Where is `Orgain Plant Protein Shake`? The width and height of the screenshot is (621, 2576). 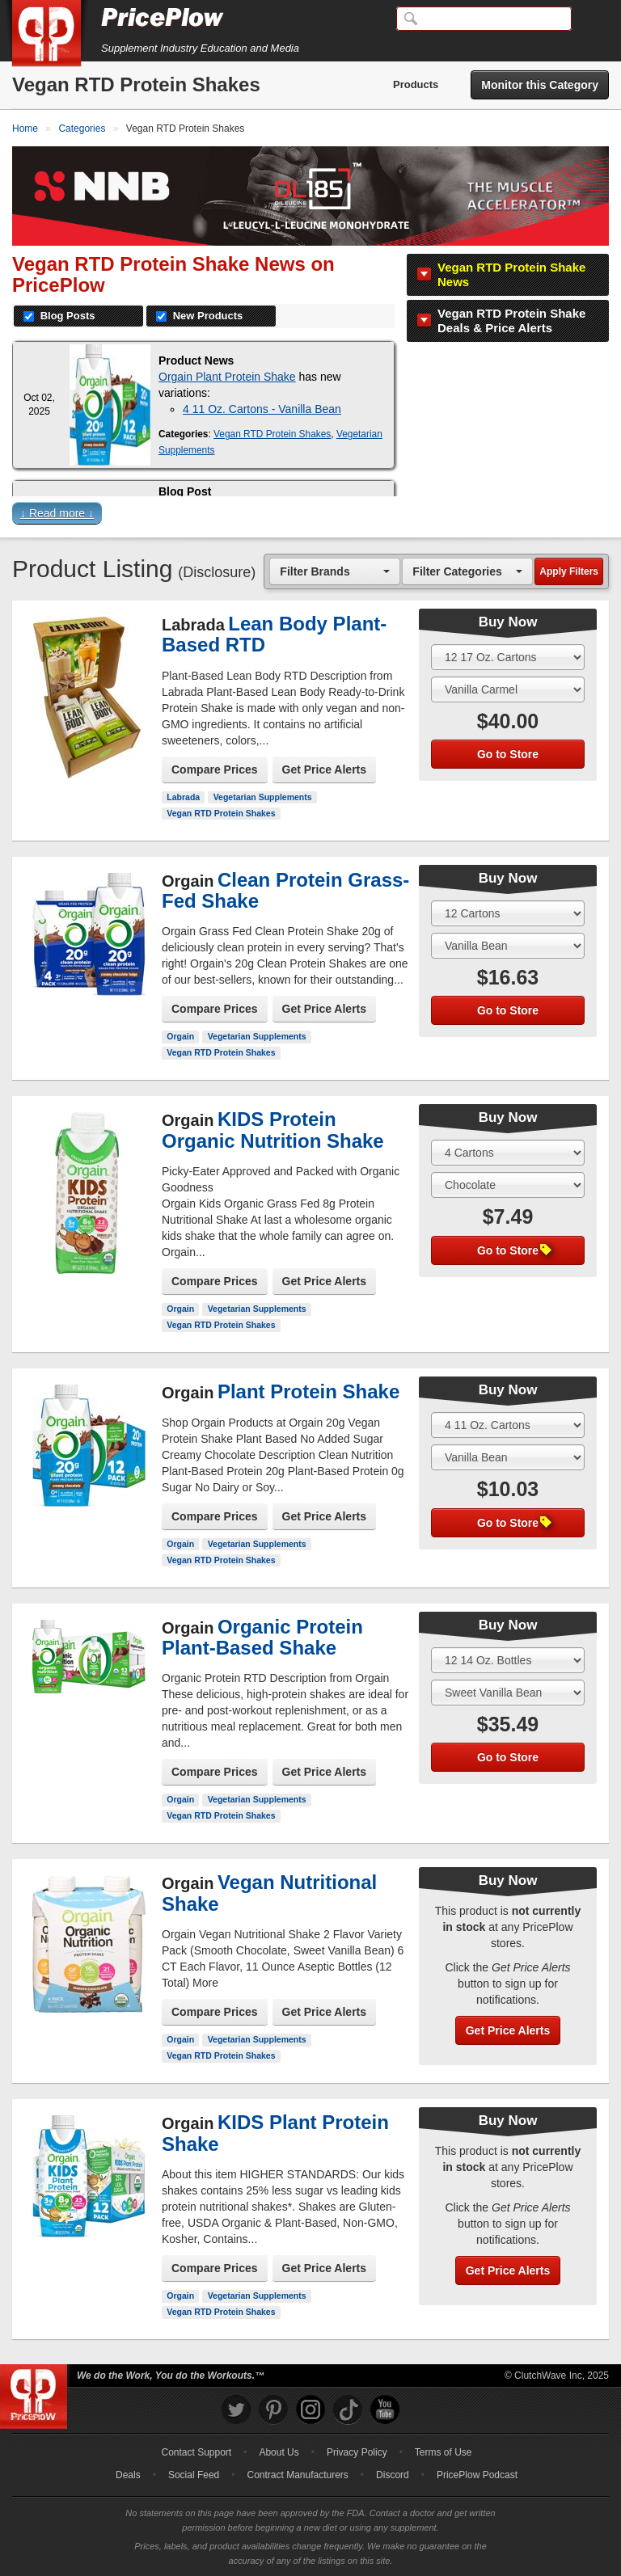 Orgain Plant Protein Shake is located at coordinates (227, 376).